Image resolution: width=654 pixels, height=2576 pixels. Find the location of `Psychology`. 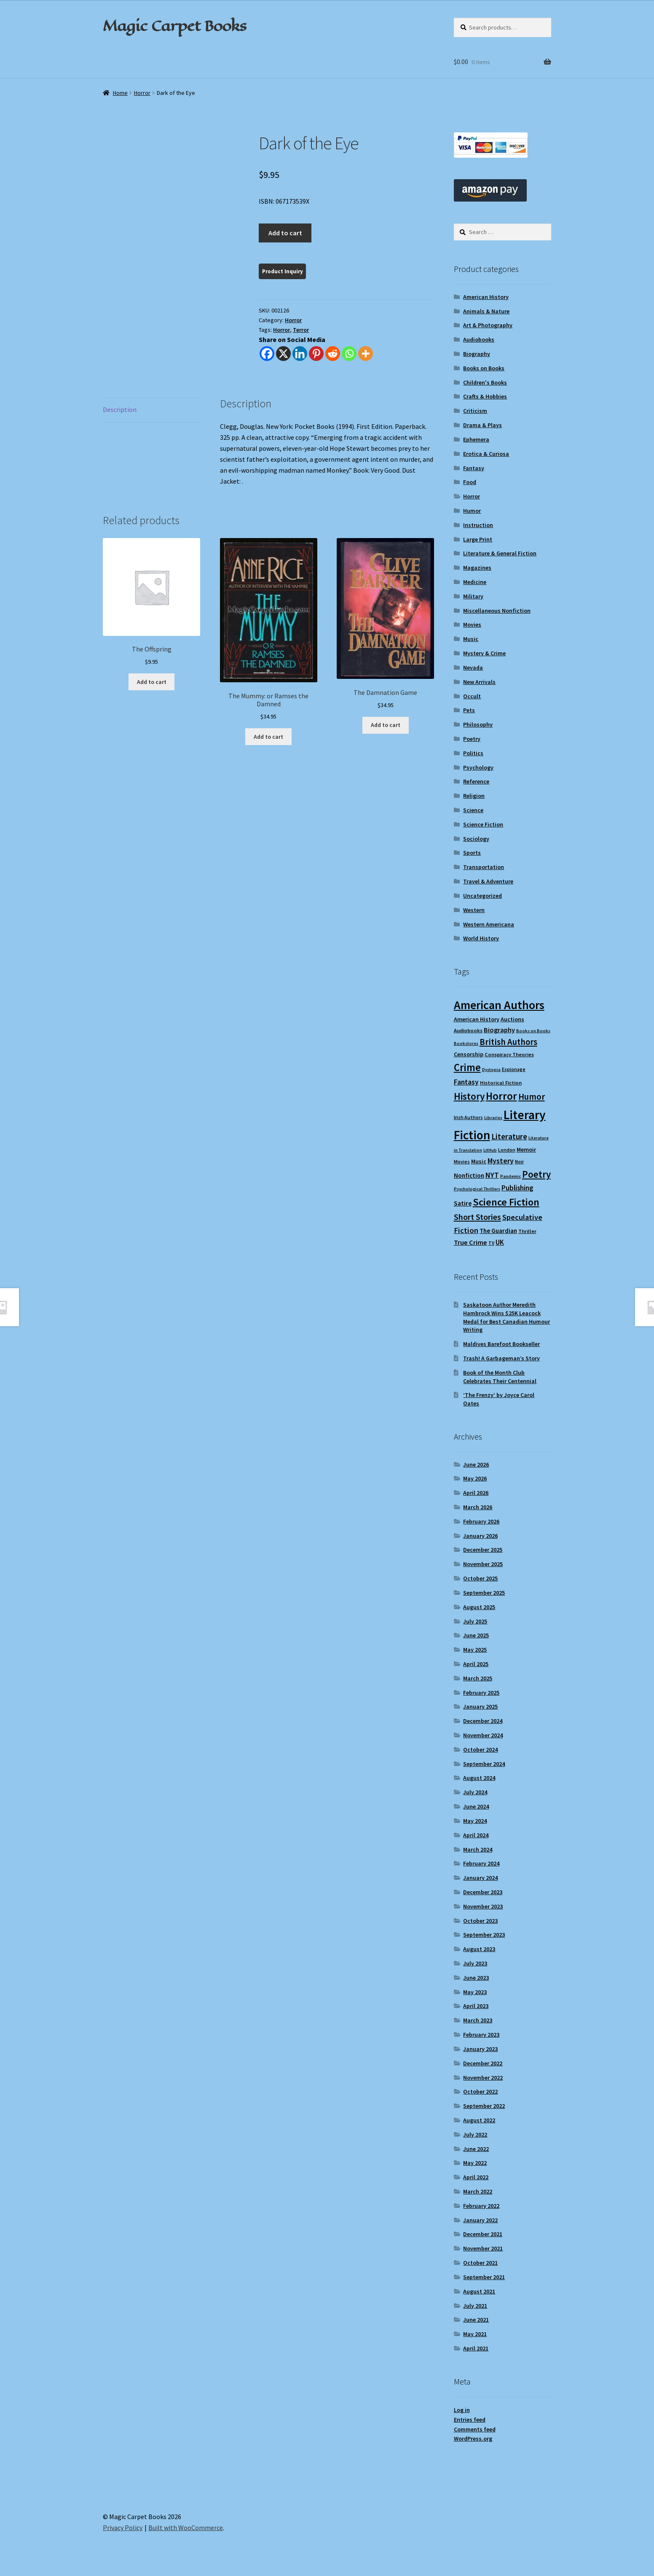

Psychology is located at coordinates (478, 767).